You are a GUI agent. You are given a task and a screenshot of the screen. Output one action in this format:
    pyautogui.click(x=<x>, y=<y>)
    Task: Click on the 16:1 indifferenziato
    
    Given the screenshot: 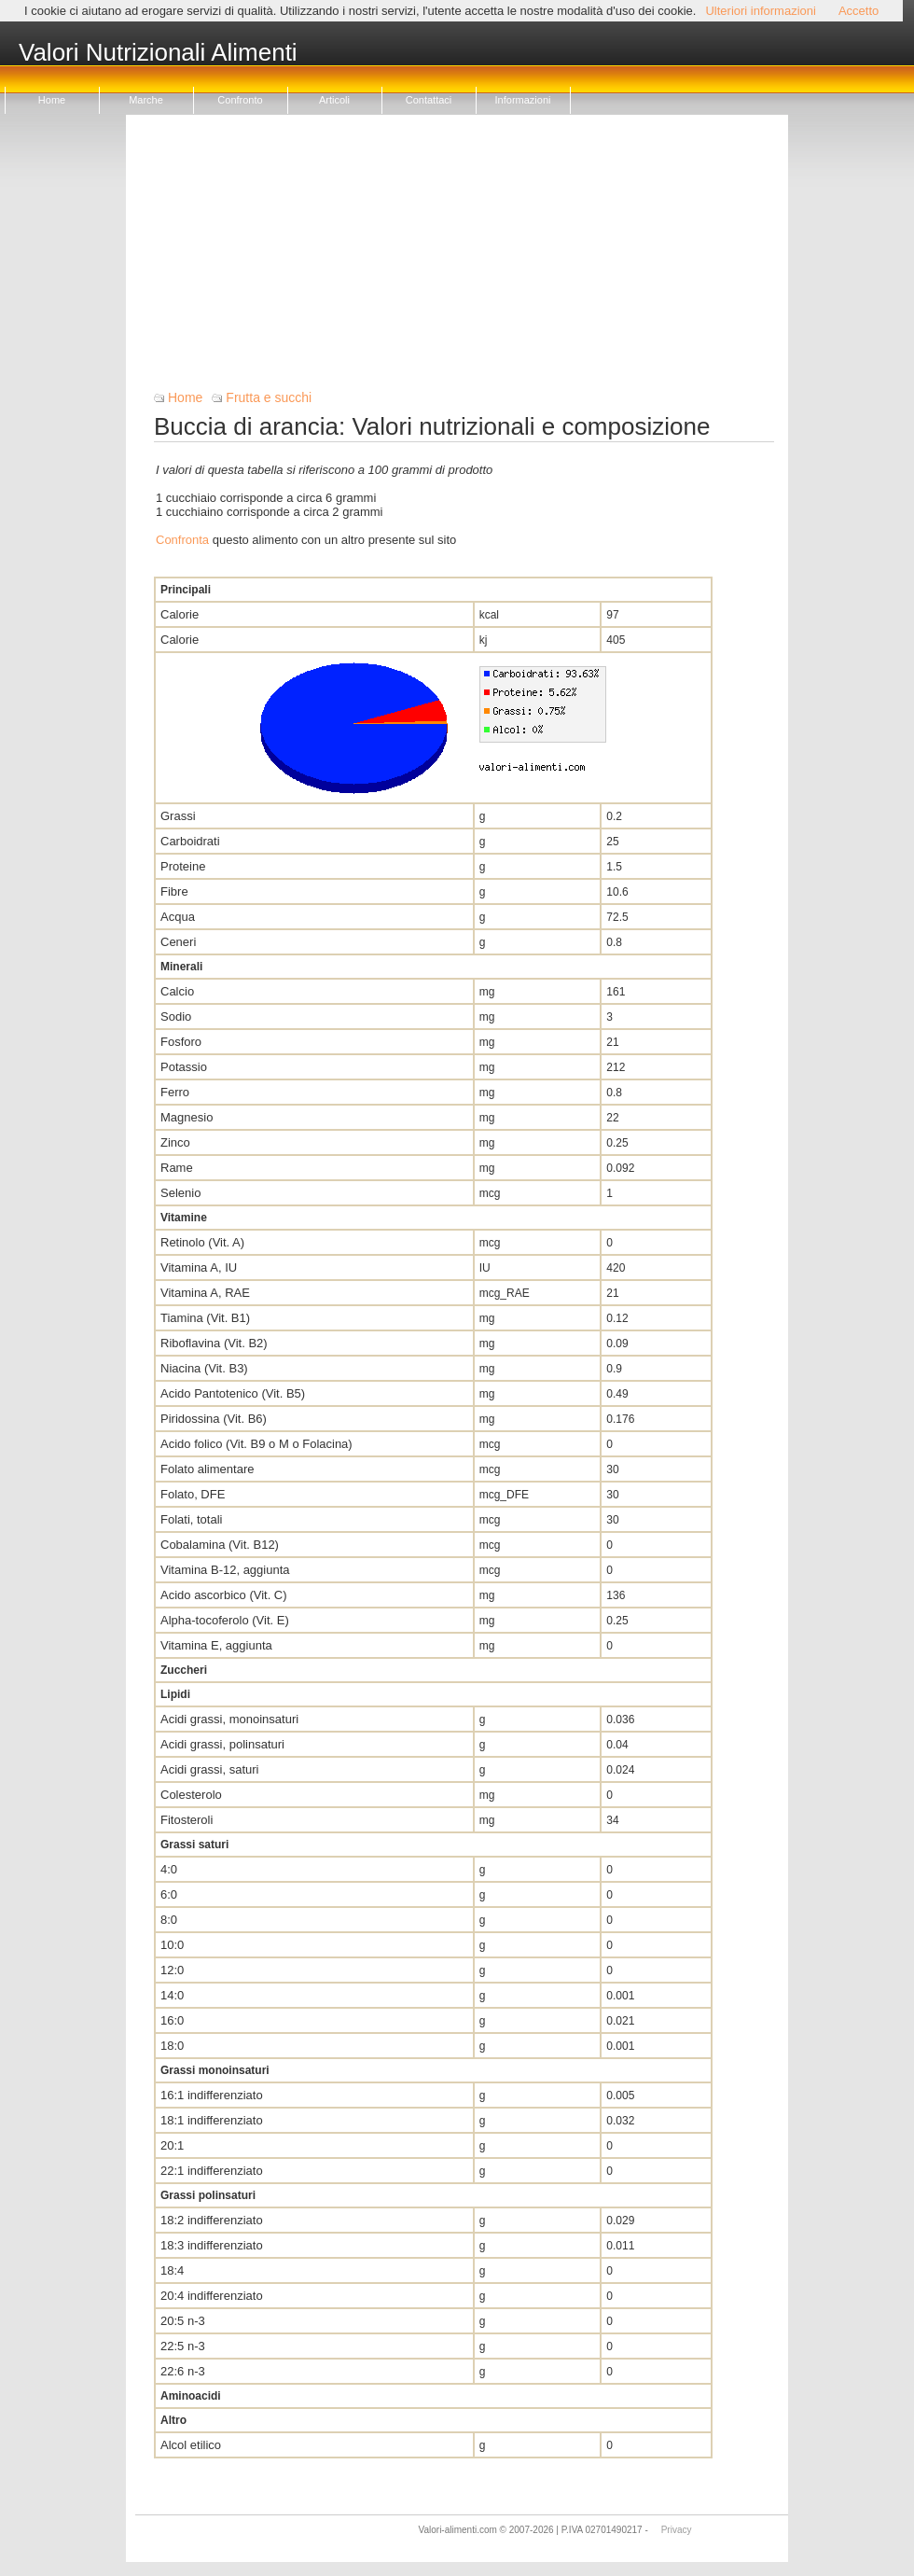 What is the action you would take?
    pyautogui.click(x=211, y=2095)
    